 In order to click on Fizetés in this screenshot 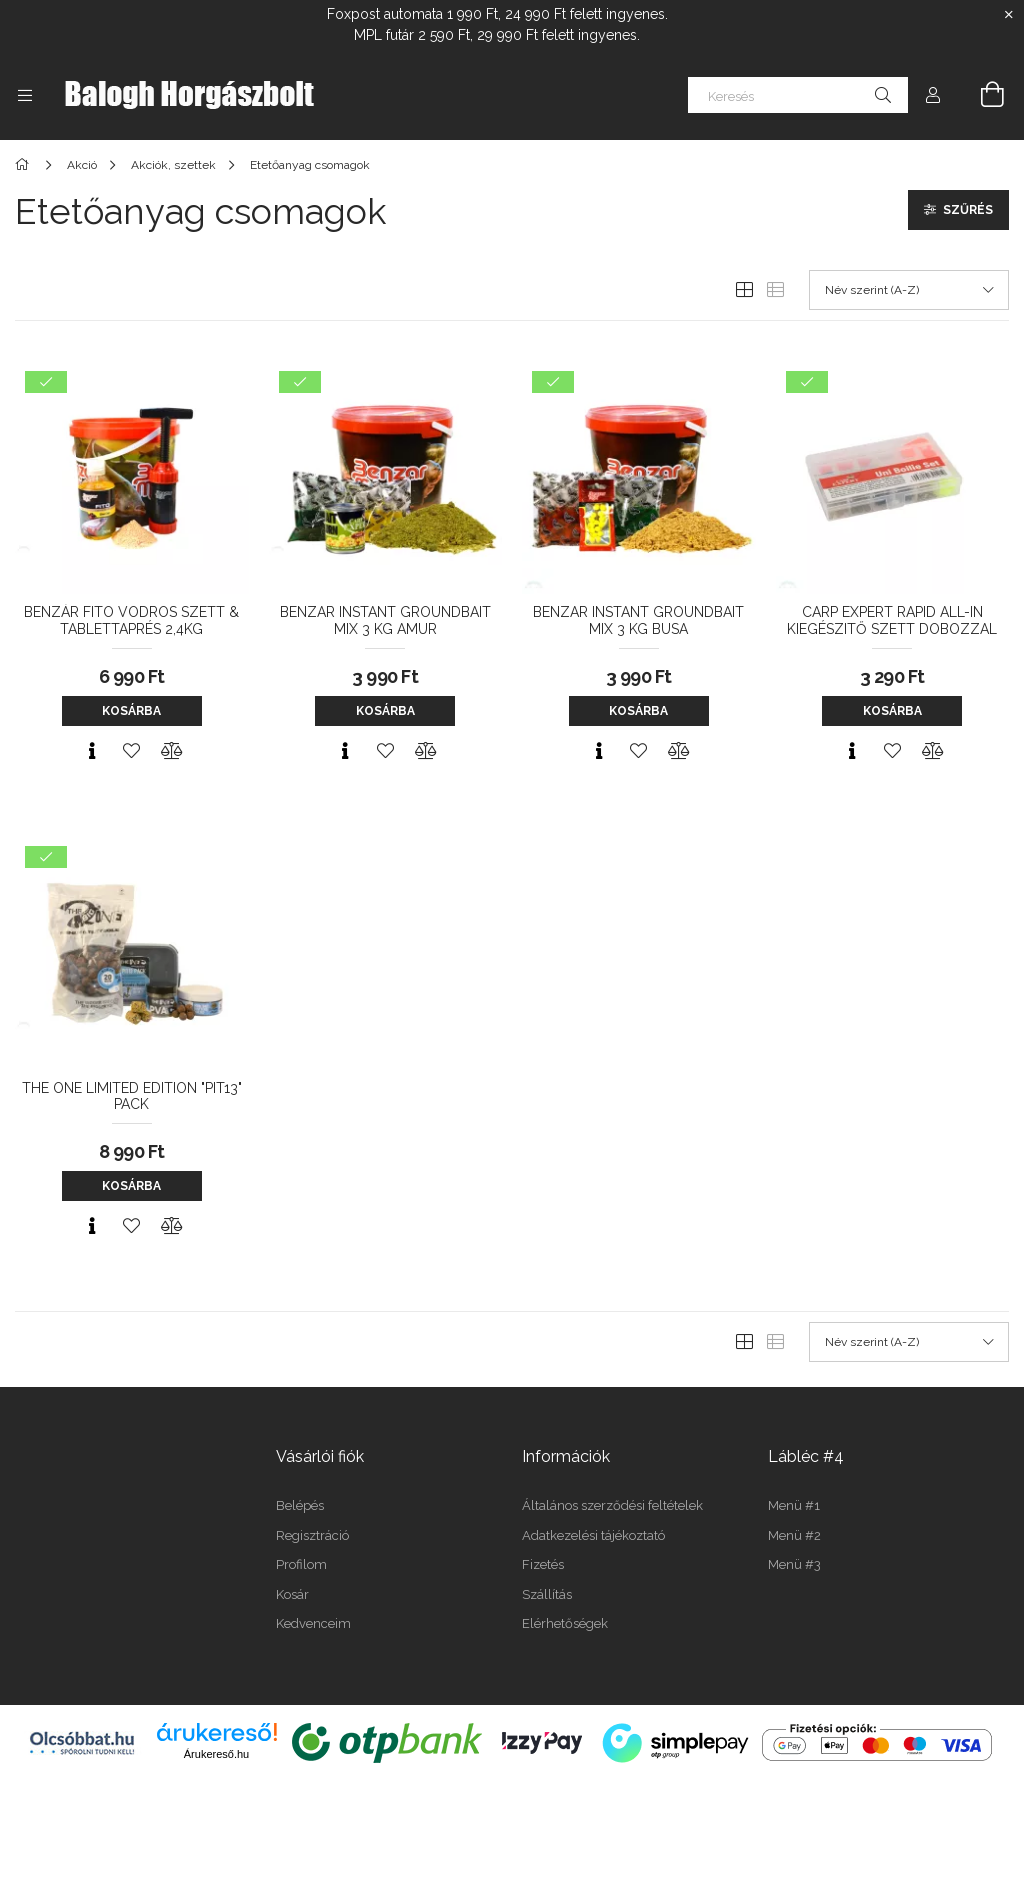, I will do `click(543, 1564)`.